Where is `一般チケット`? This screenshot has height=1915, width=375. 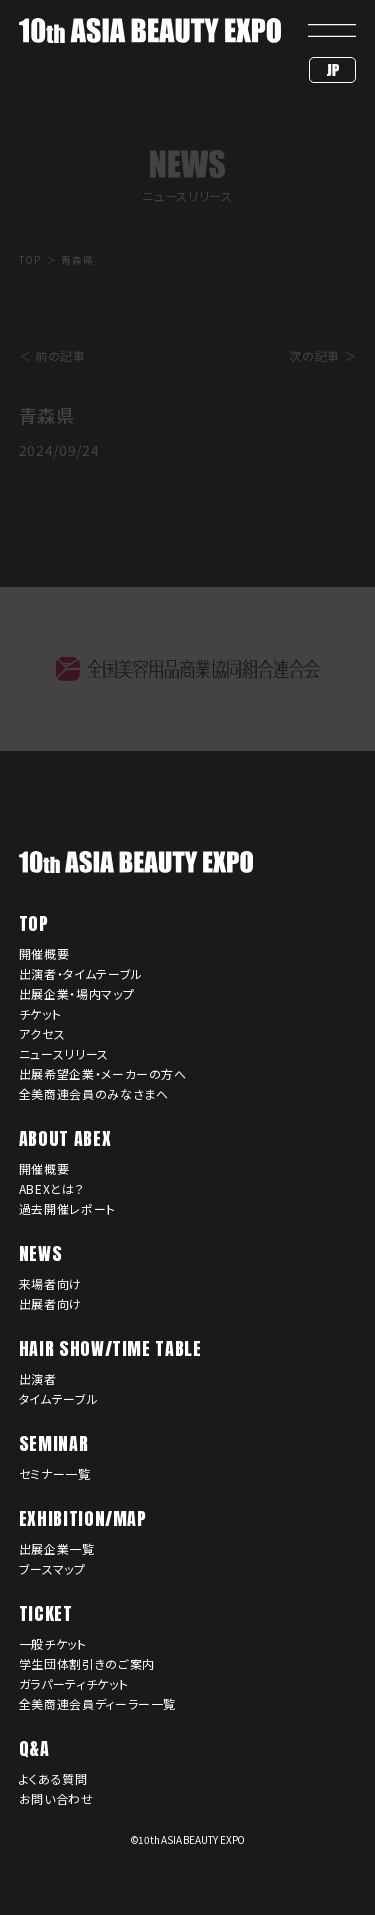
一般チケット is located at coordinates (53, 1643).